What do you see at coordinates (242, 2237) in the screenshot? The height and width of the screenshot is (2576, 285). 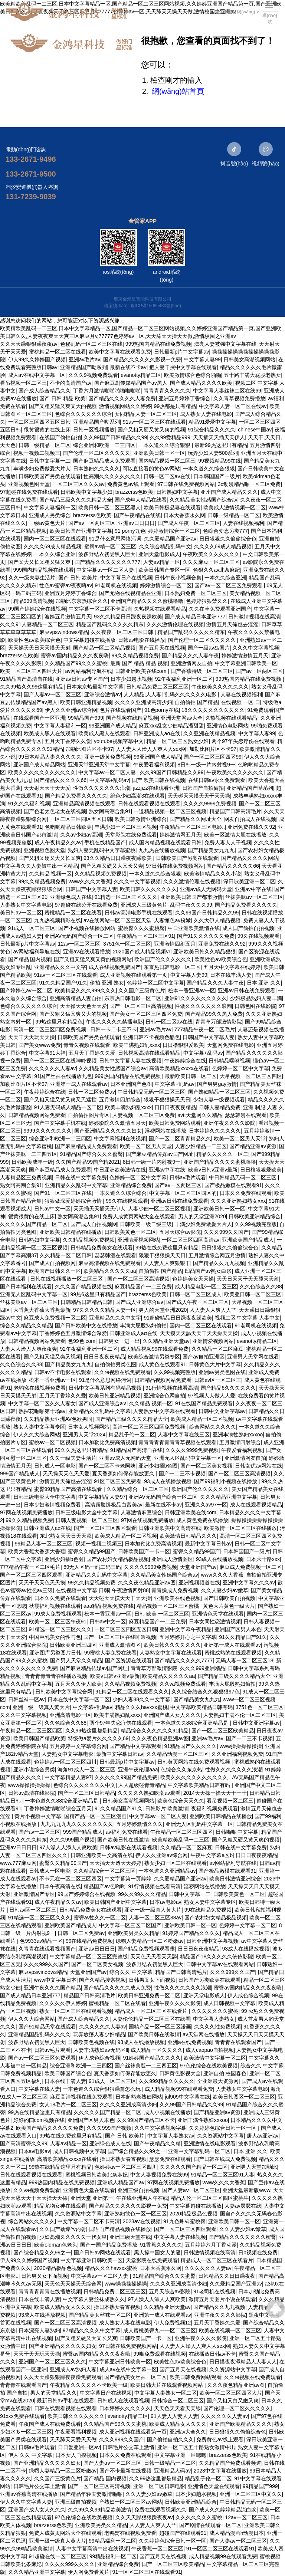 I see `国产精品久久久久久久久密臀` at bounding box center [242, 2237].